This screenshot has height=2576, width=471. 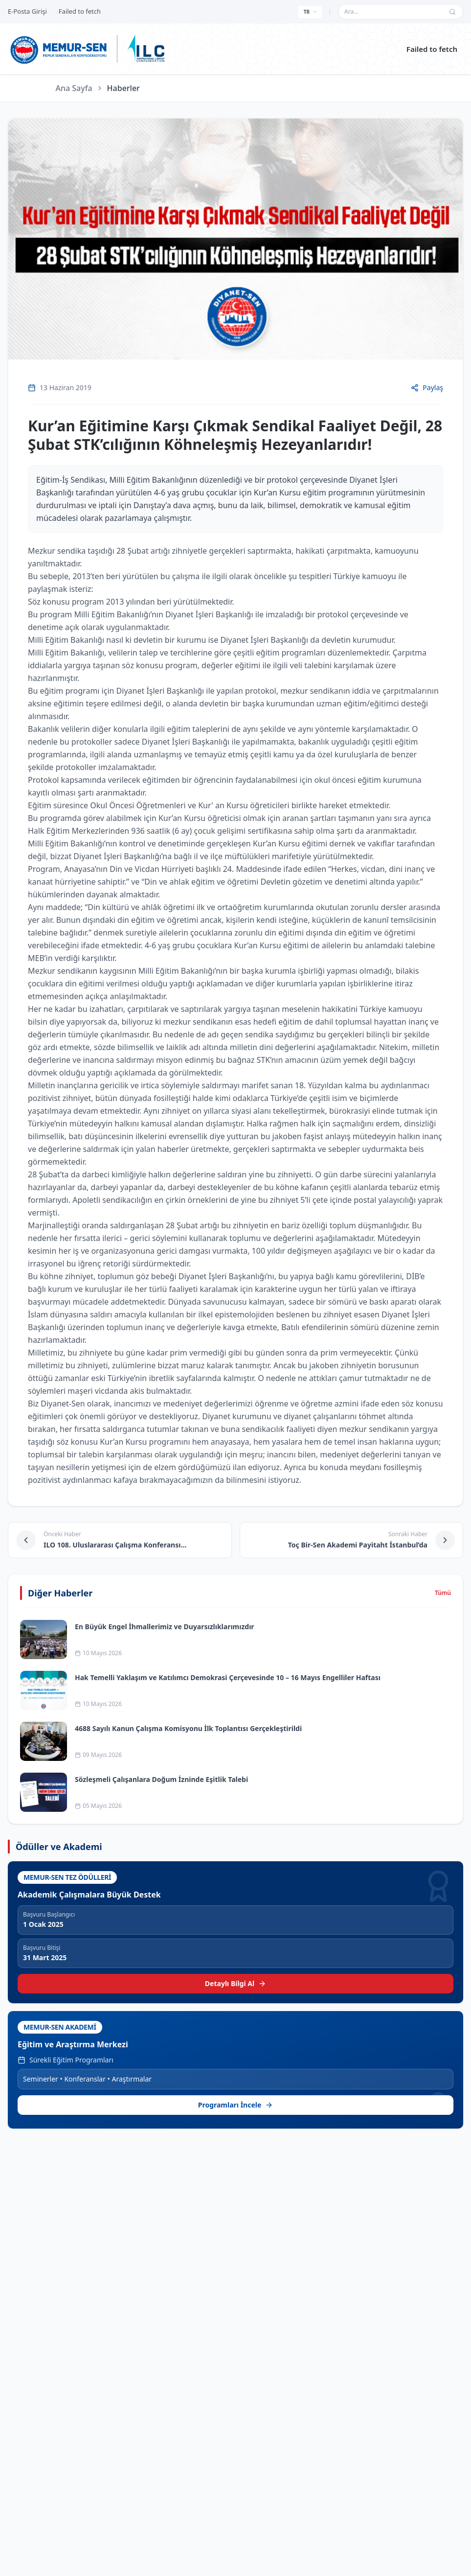 I want to click on Ana Sayfa, so click(x=74, y=88).